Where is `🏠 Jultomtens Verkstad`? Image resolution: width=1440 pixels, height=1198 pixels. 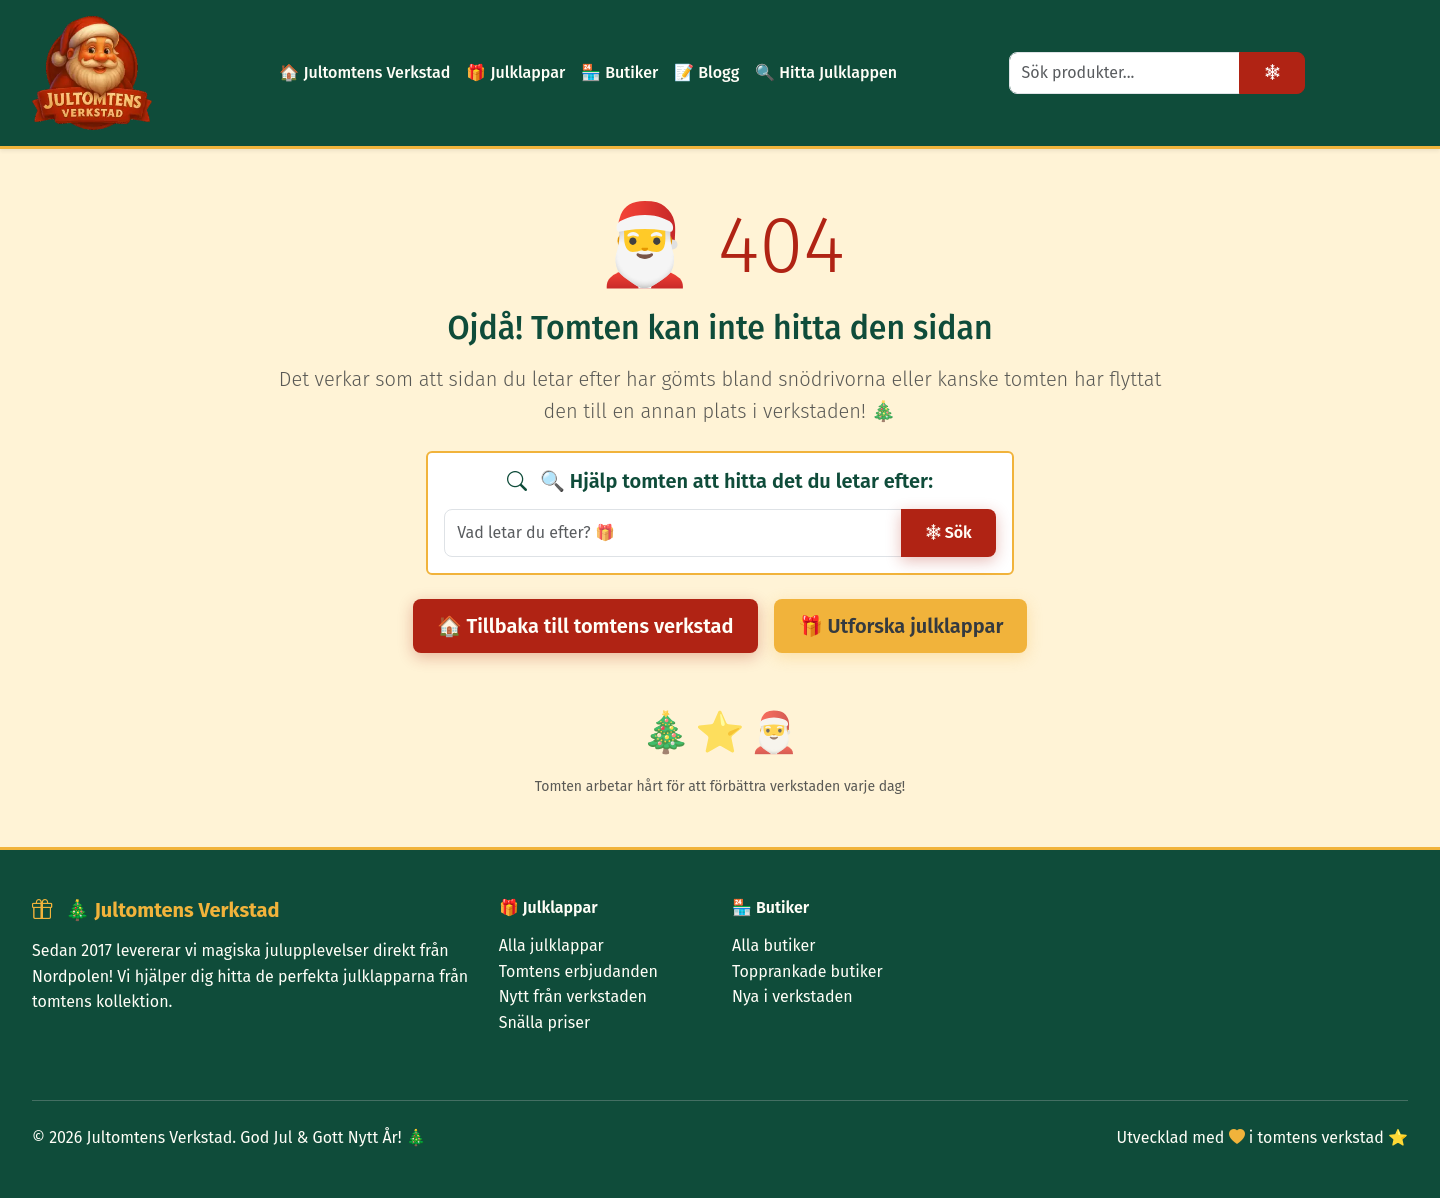 🏠 Jultomtens Verkstad is located at coordinates (364, 72).